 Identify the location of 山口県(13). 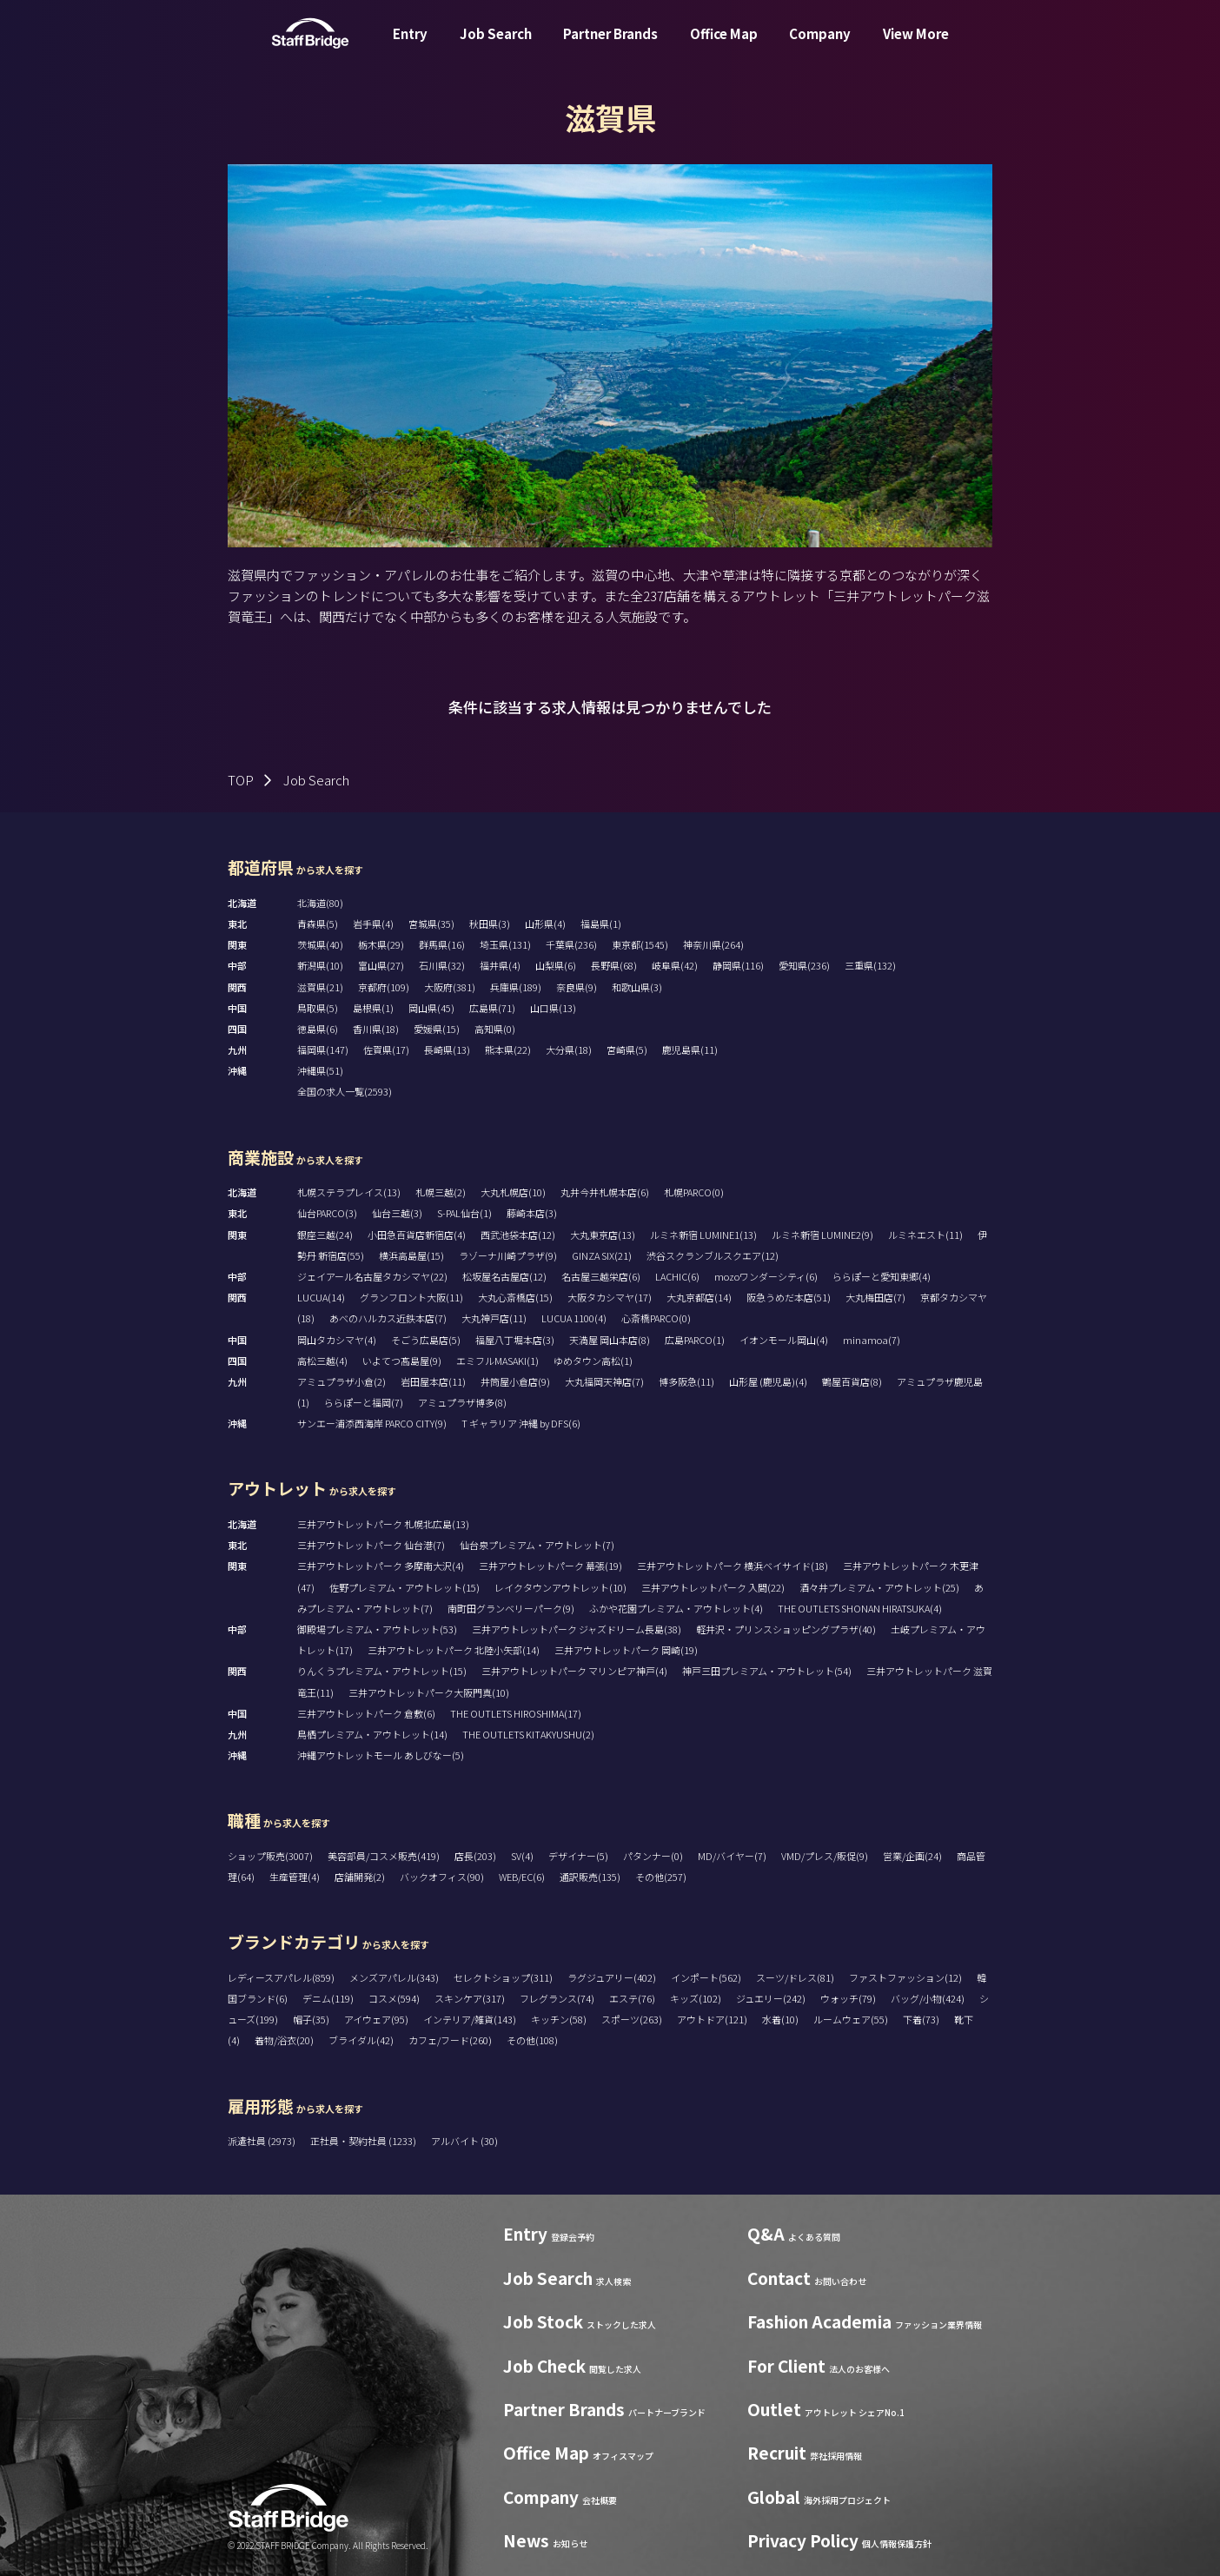
(553, 1008).